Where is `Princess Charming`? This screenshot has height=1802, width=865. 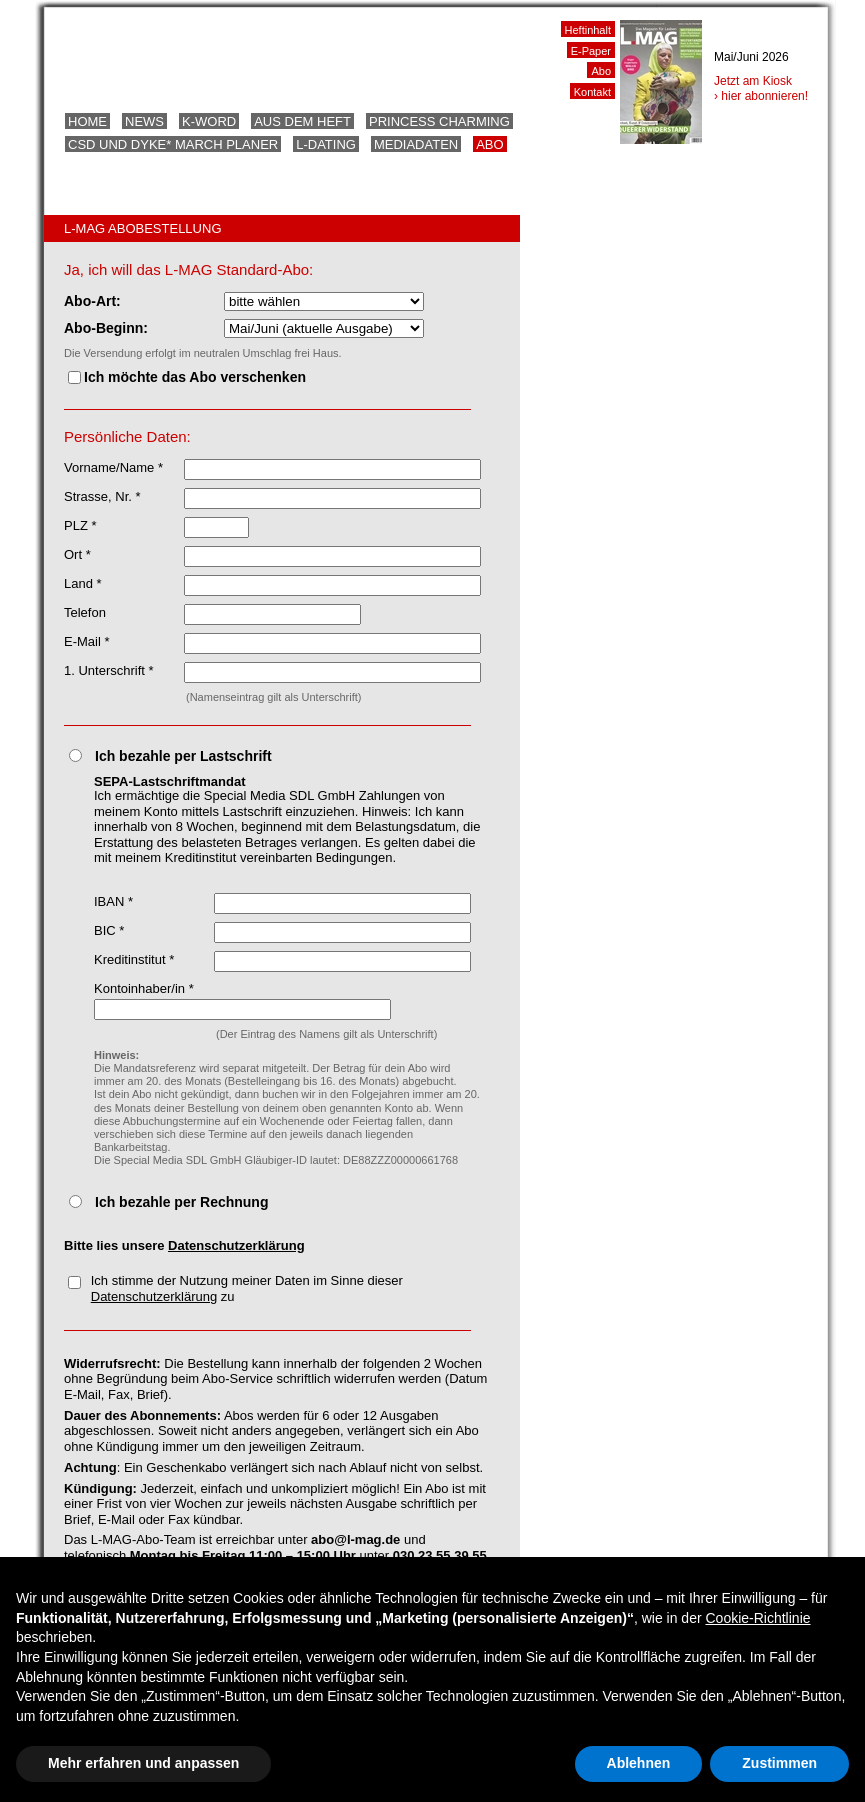
Princess Charming is located at coordinates (439, 121).